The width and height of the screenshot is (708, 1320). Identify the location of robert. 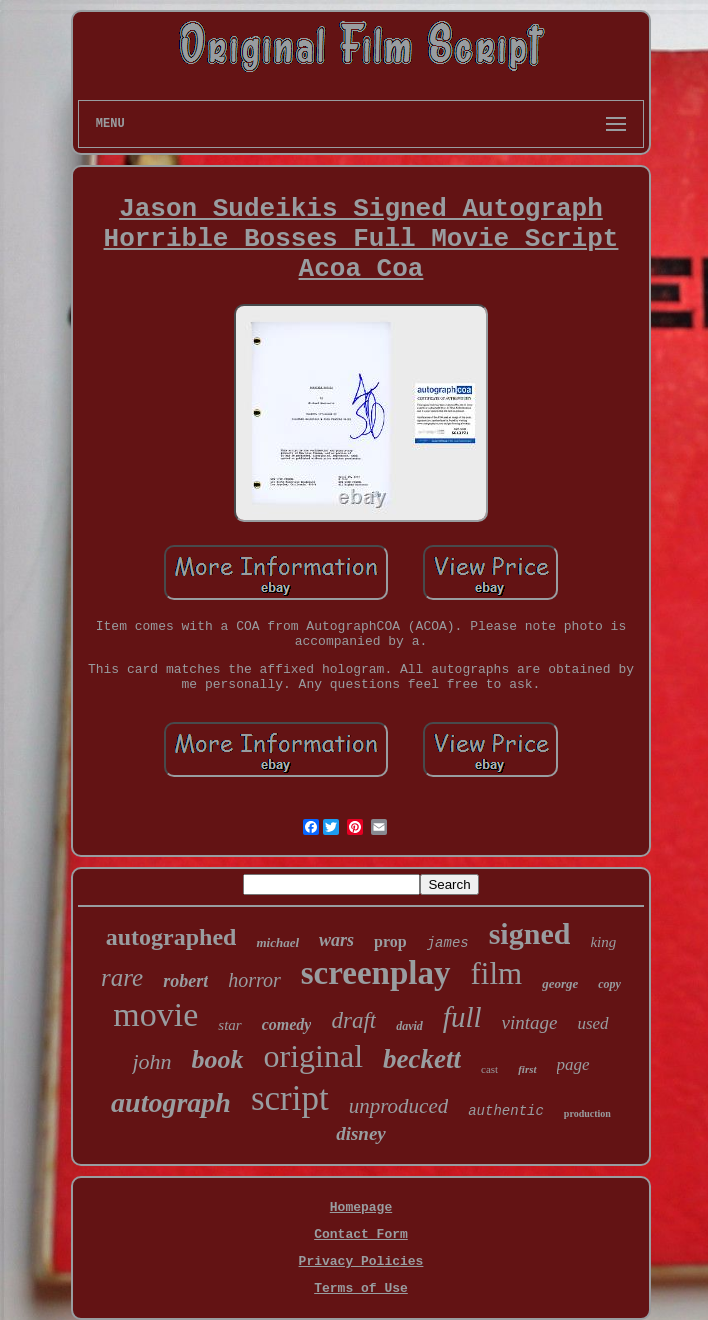
(185, 981).